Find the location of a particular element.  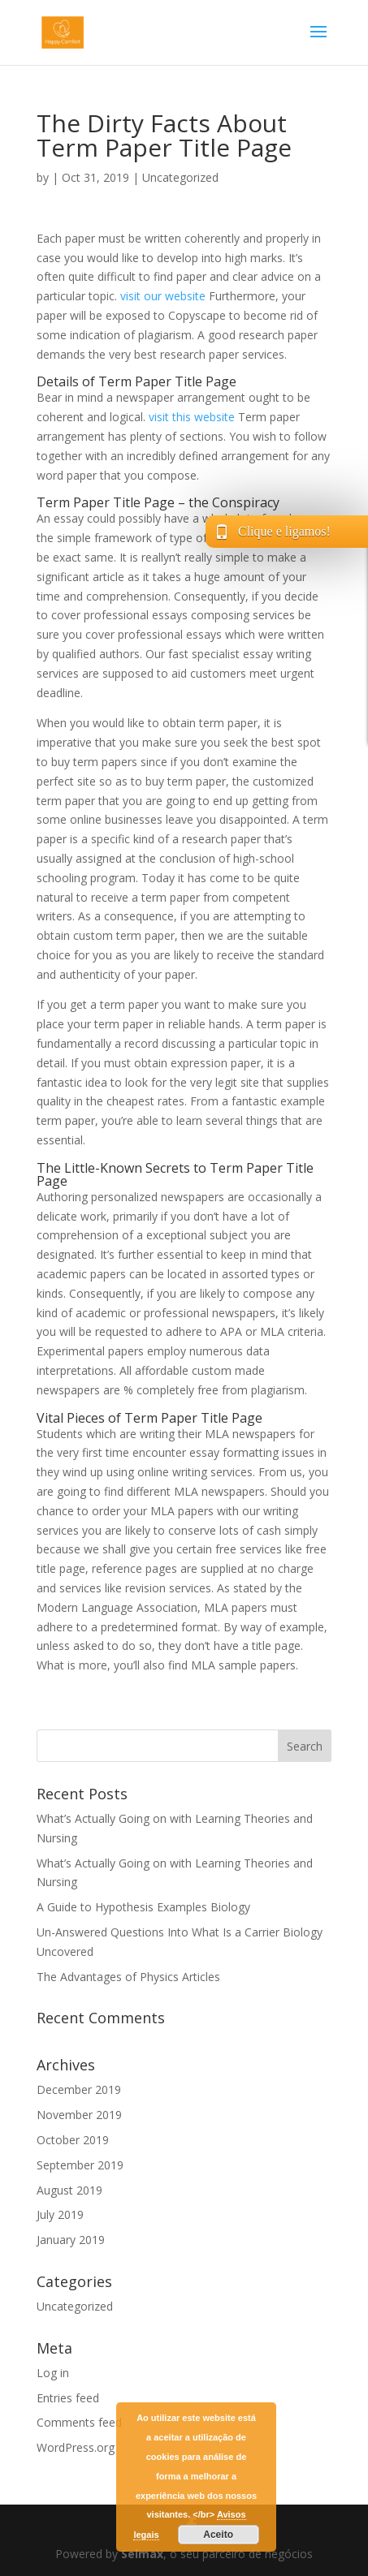

Uncategorized is located at coordinates (180, 177).